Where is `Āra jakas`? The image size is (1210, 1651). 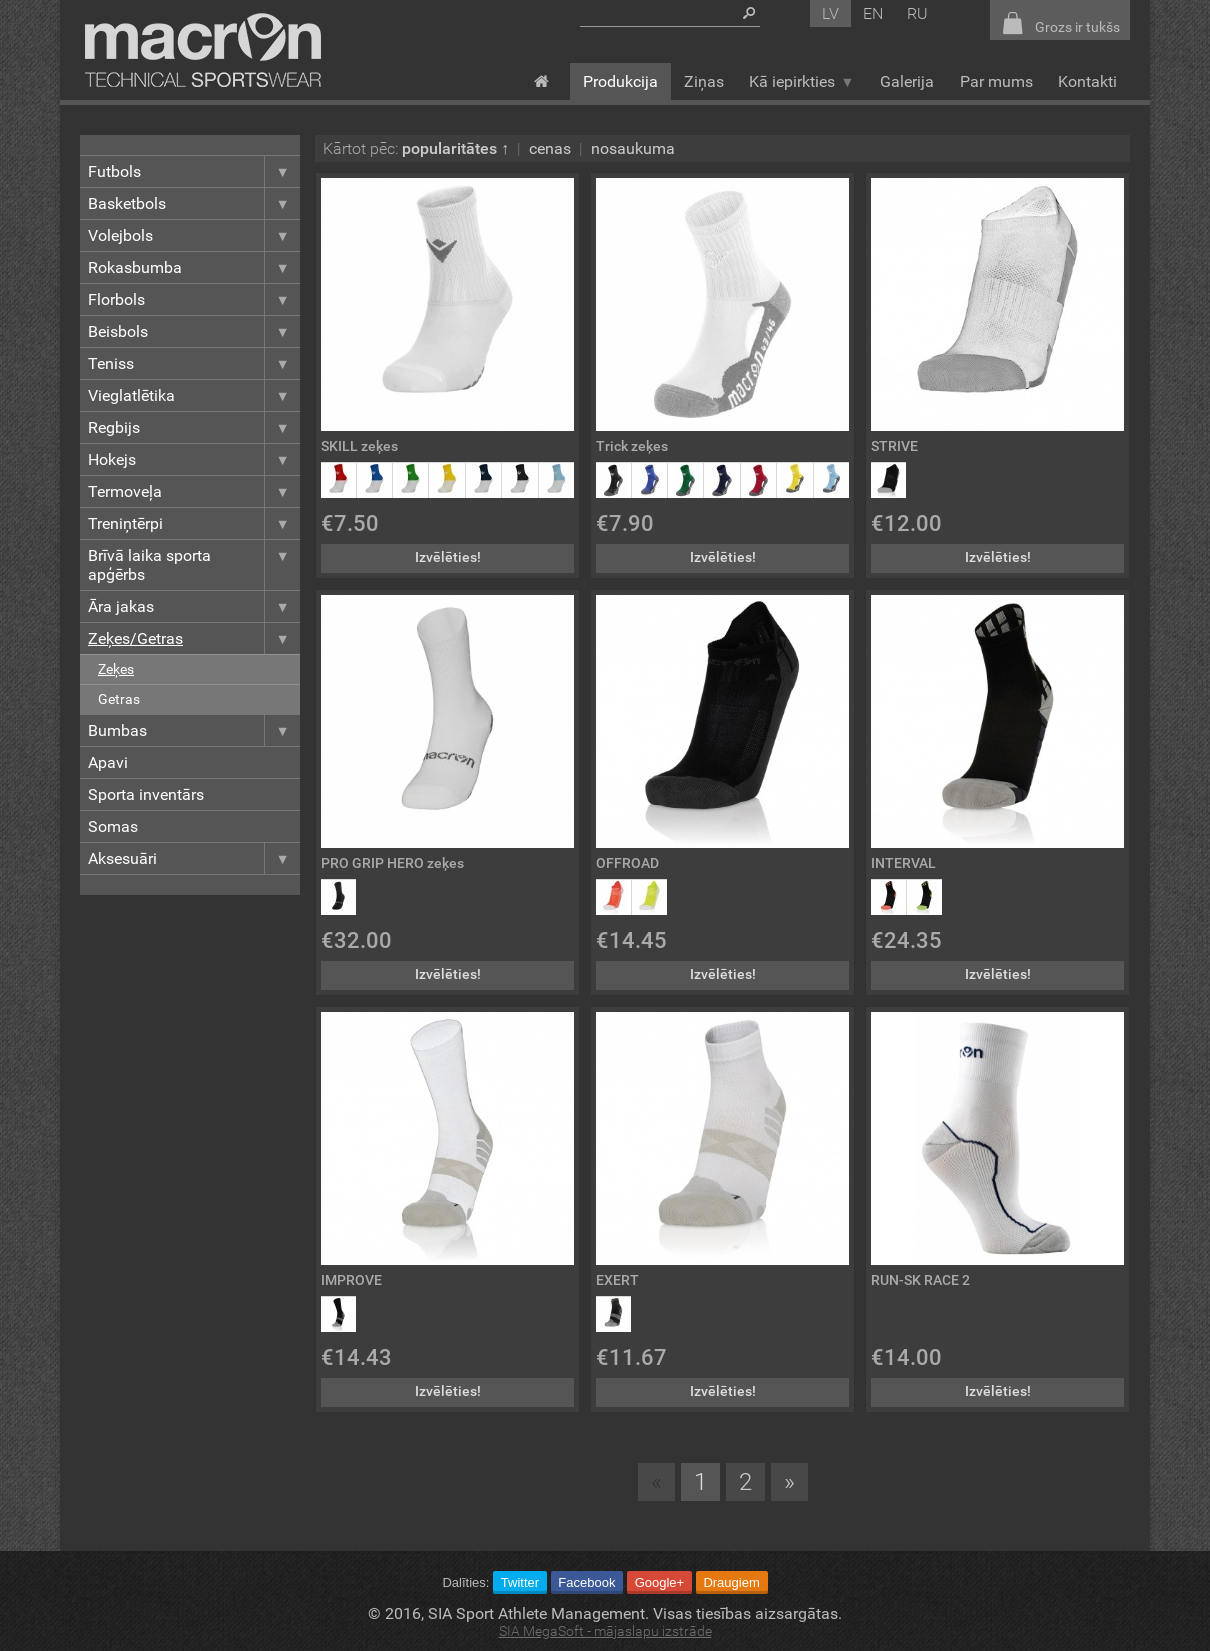 Āra jakas is located at coordinates (194, 606).